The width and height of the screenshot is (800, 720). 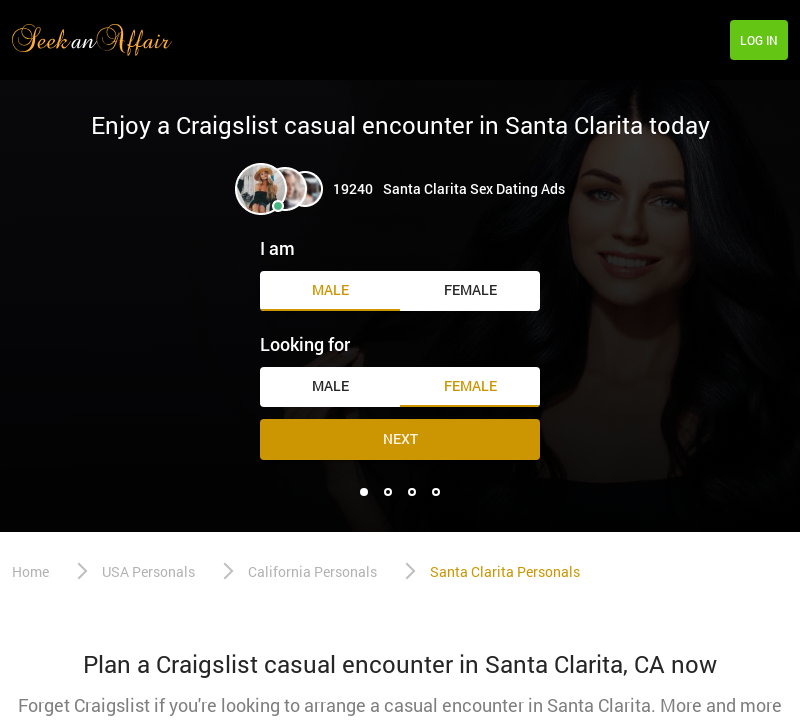 I want to click on I am, so click(x=277, y=248).